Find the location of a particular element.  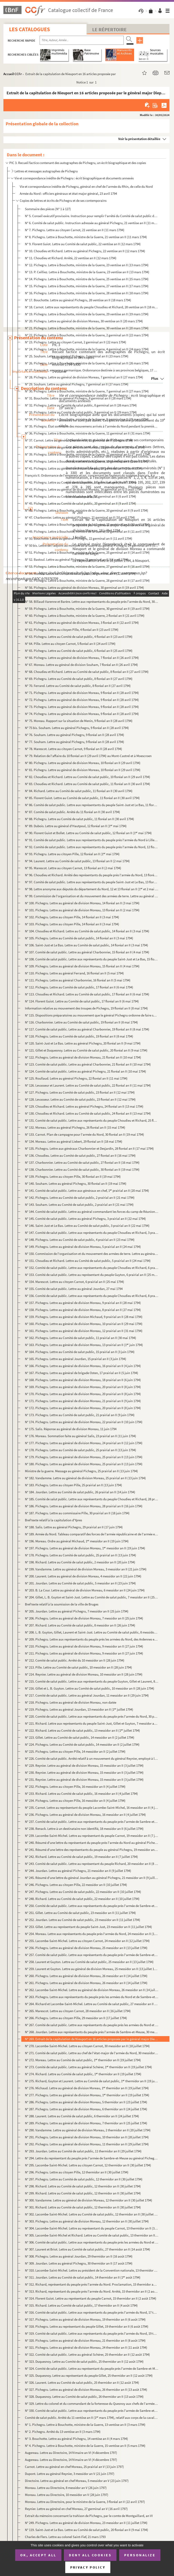

N° 105. Pichegru. Lettre au Comité de salut public, 14 floréal an II (3 mai 1794) is located at coordinates (79, 938).